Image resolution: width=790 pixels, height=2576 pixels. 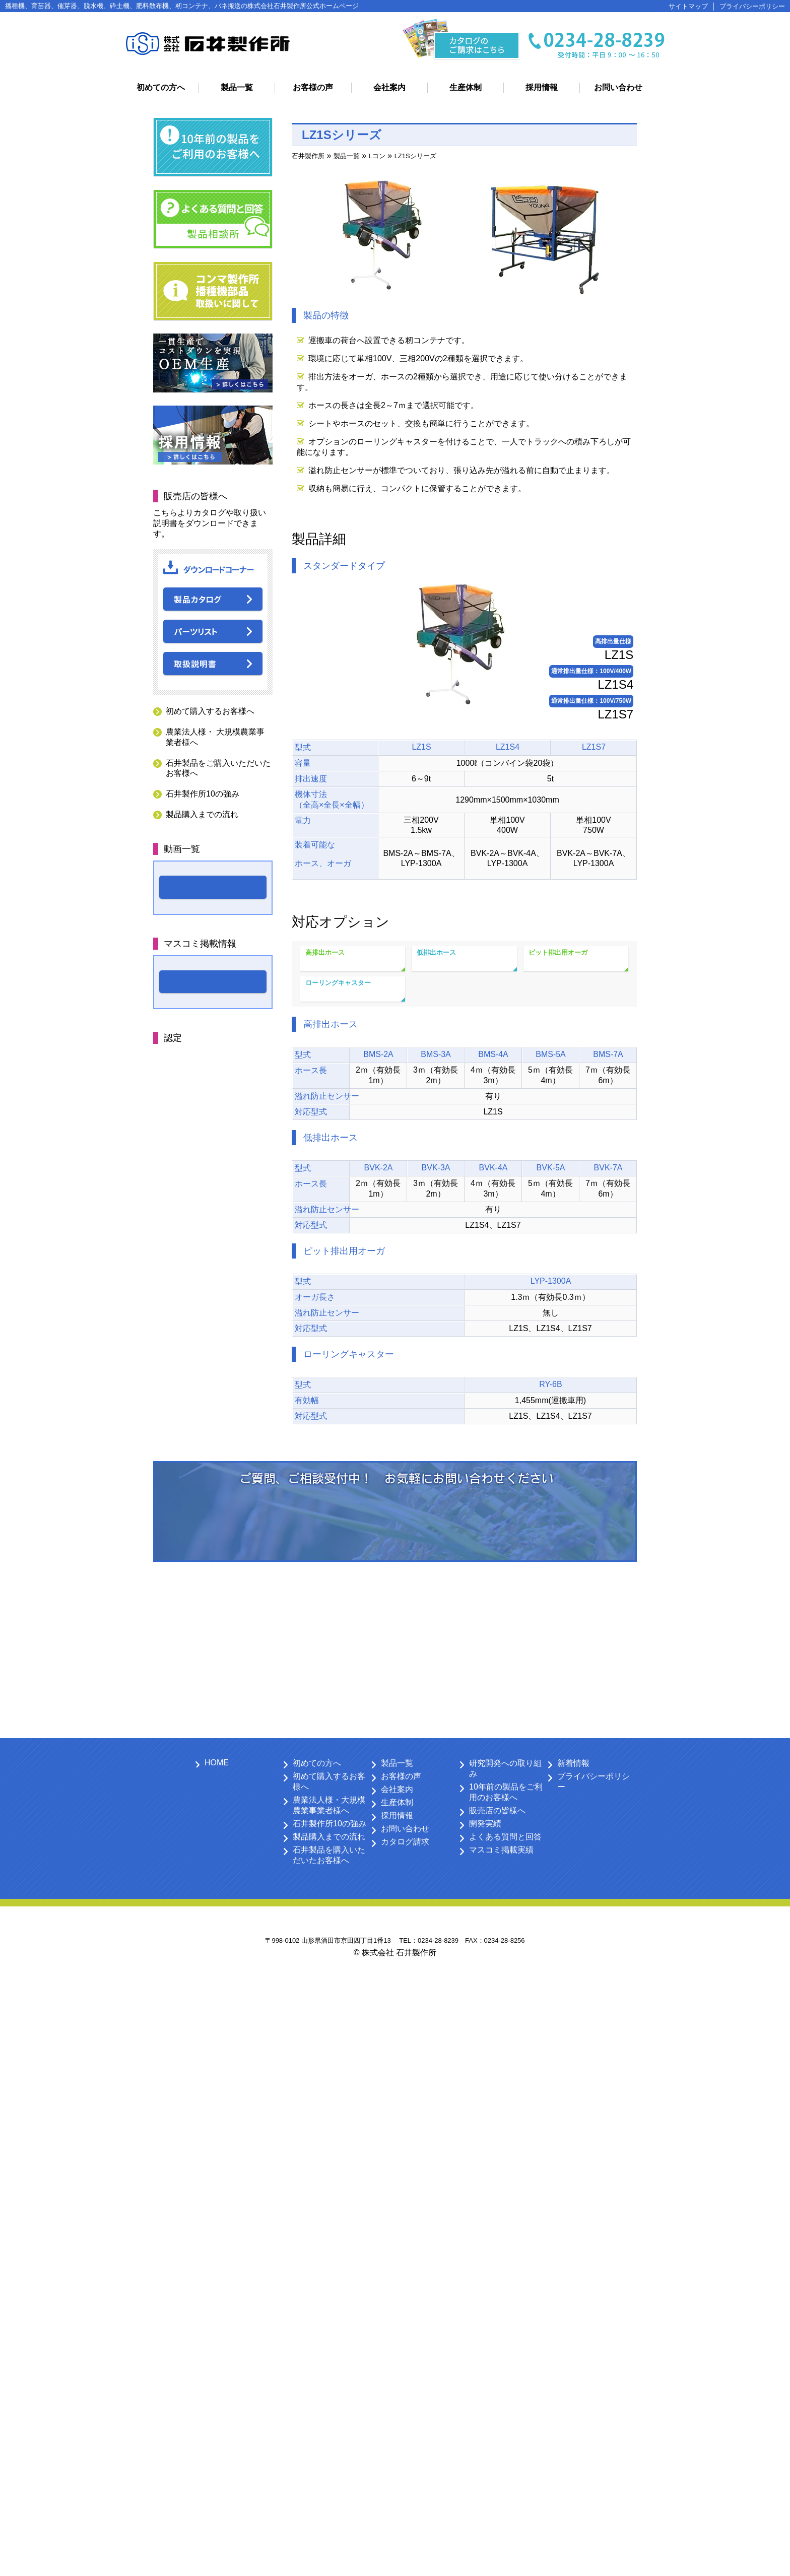 What do you see at coordinates (497, 1810) in the screenshot?
I see `販売店の皆様へ` at bounding box center [497, 1810].